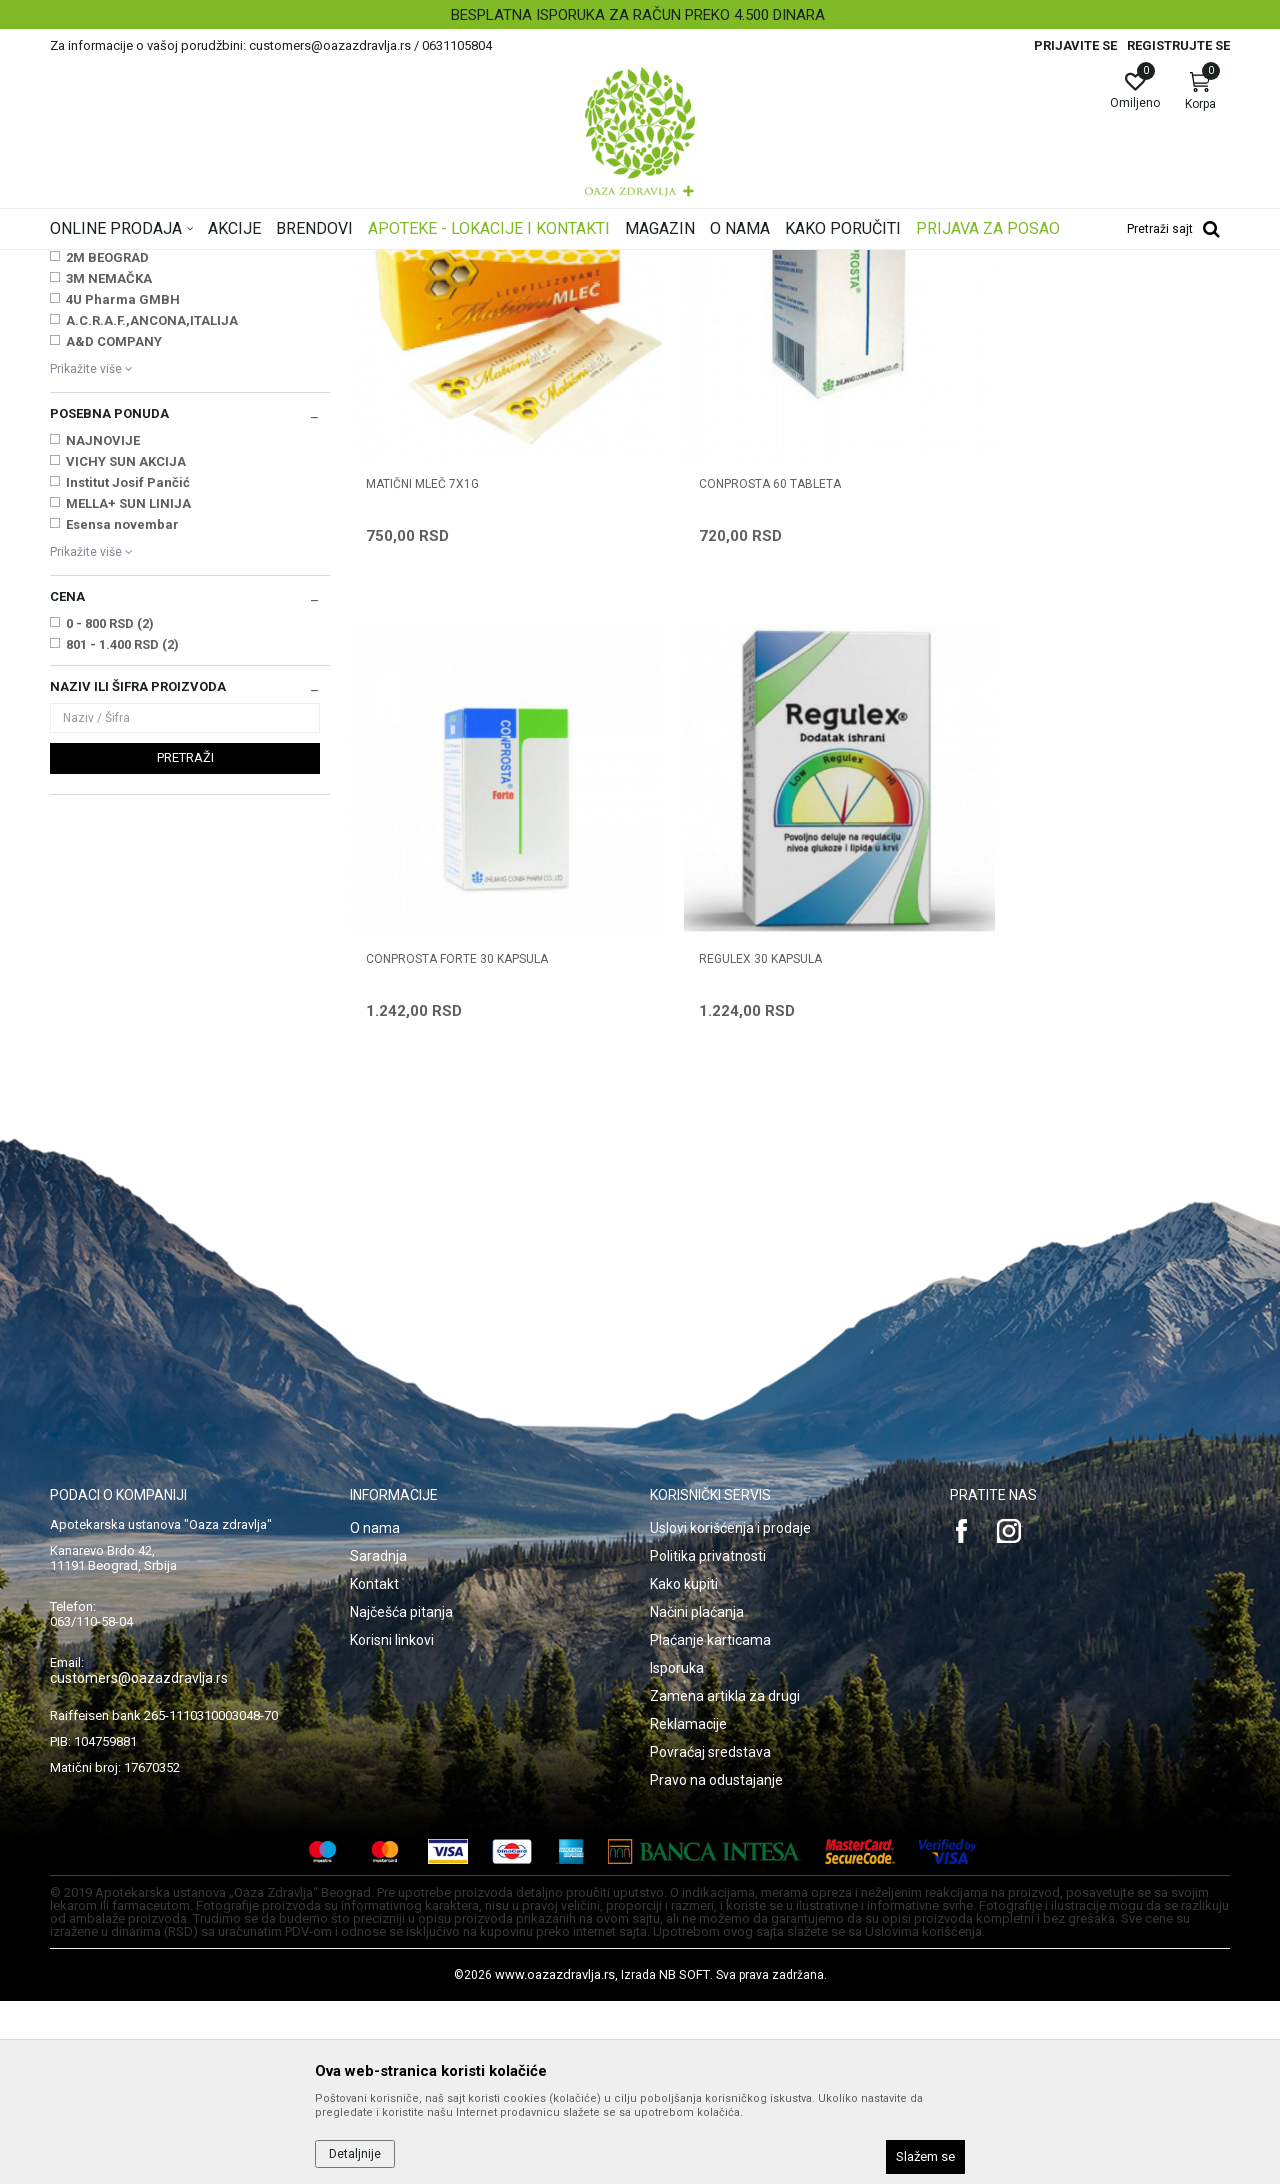 The image size is (1280, 2184). What do you see at coordinates (128, 753) in the screenshot?
I see `MELLA+ SUN LINIJA` at bounding box center [128, 753].